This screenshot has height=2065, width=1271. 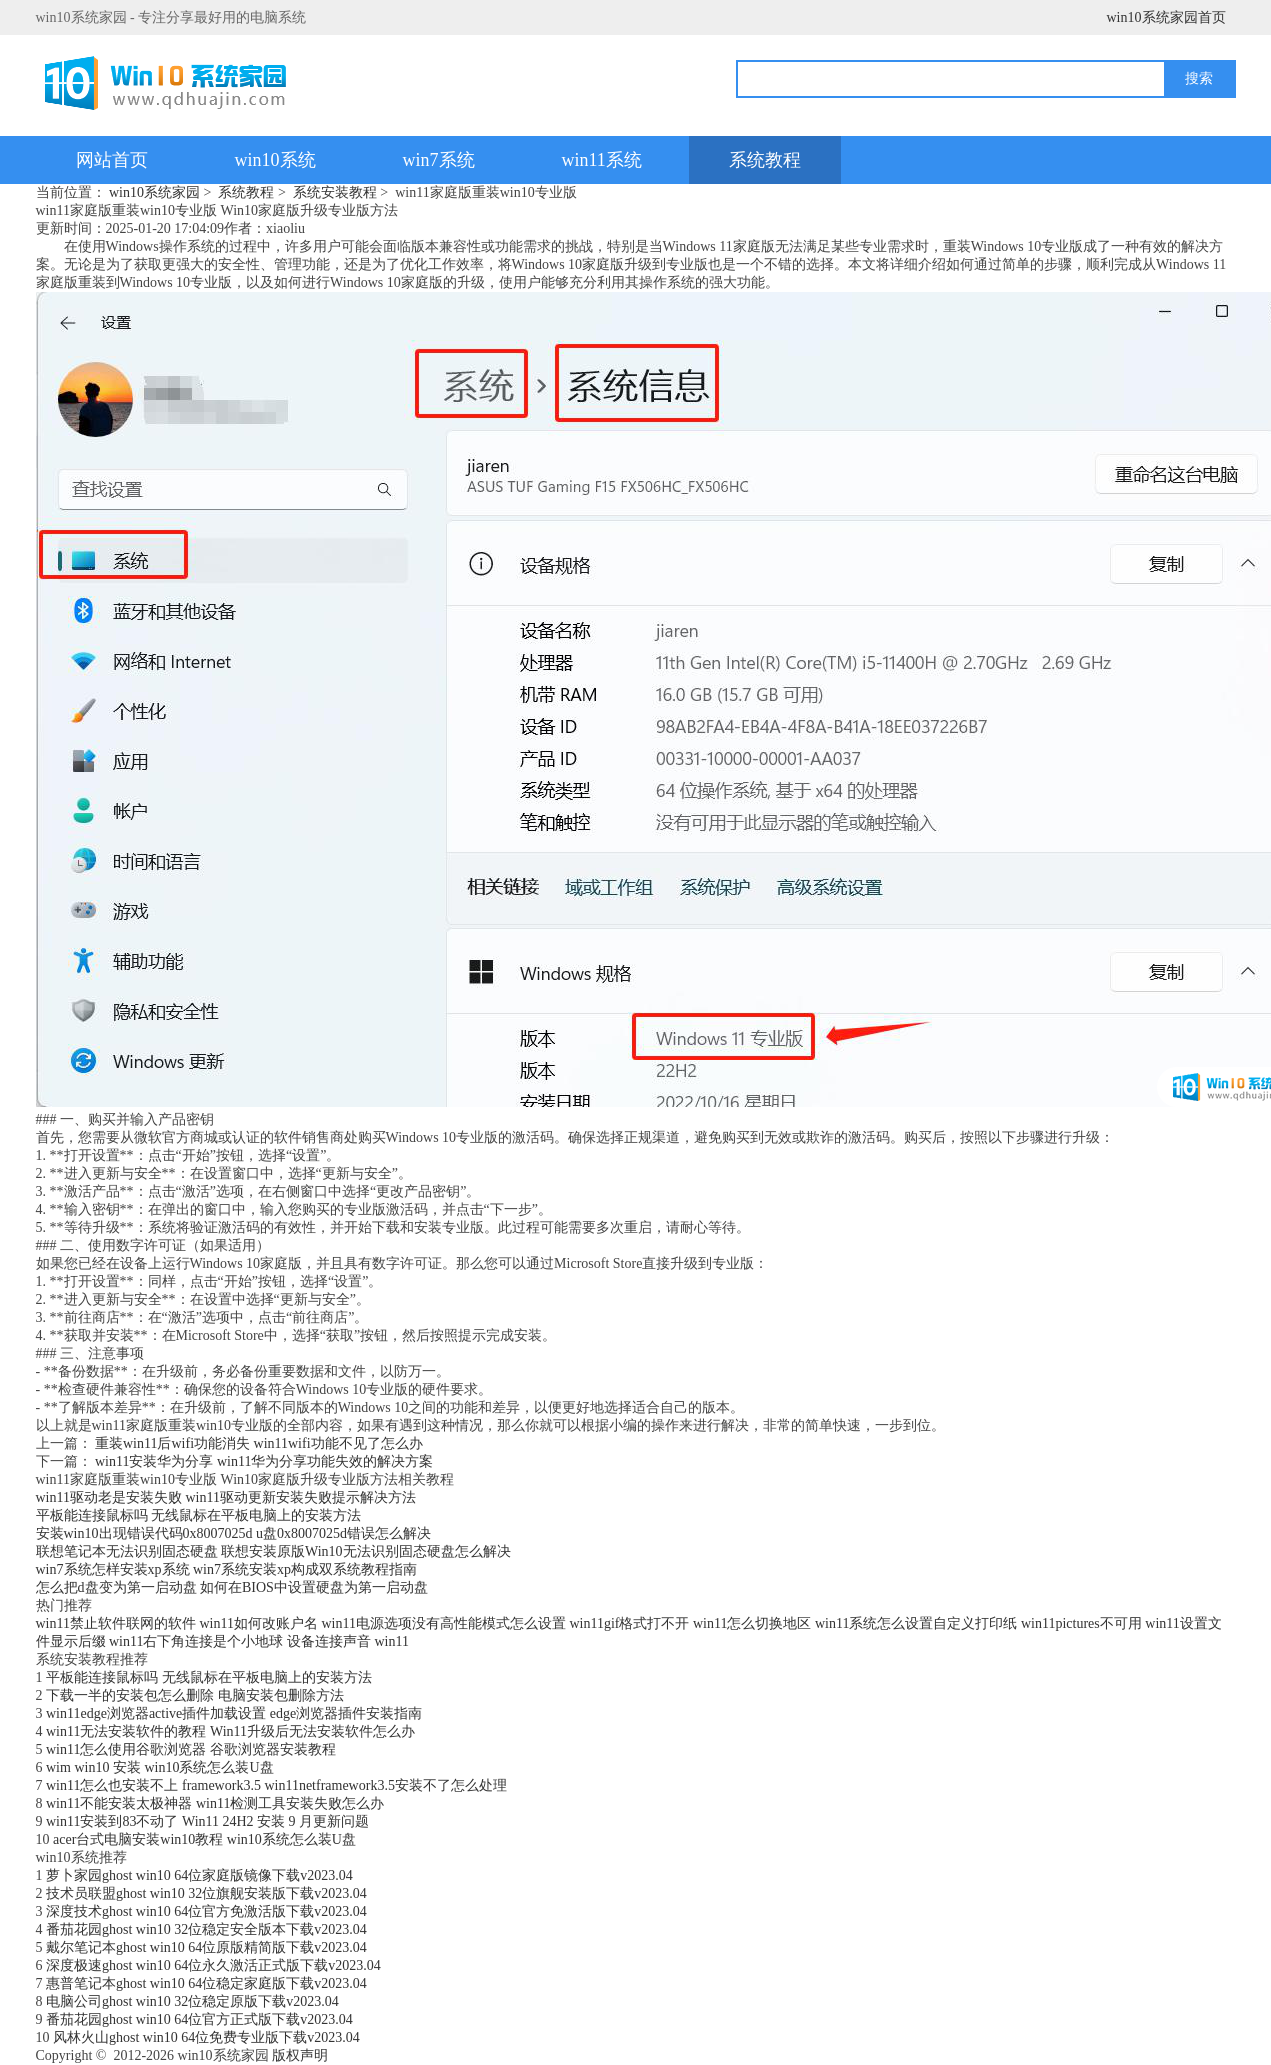 I want to click on 联想笔记本无法识别固态硬盘 联想安装原版Win10无法识别固态硬盘怎么解决, so click(x=273, y=1551).